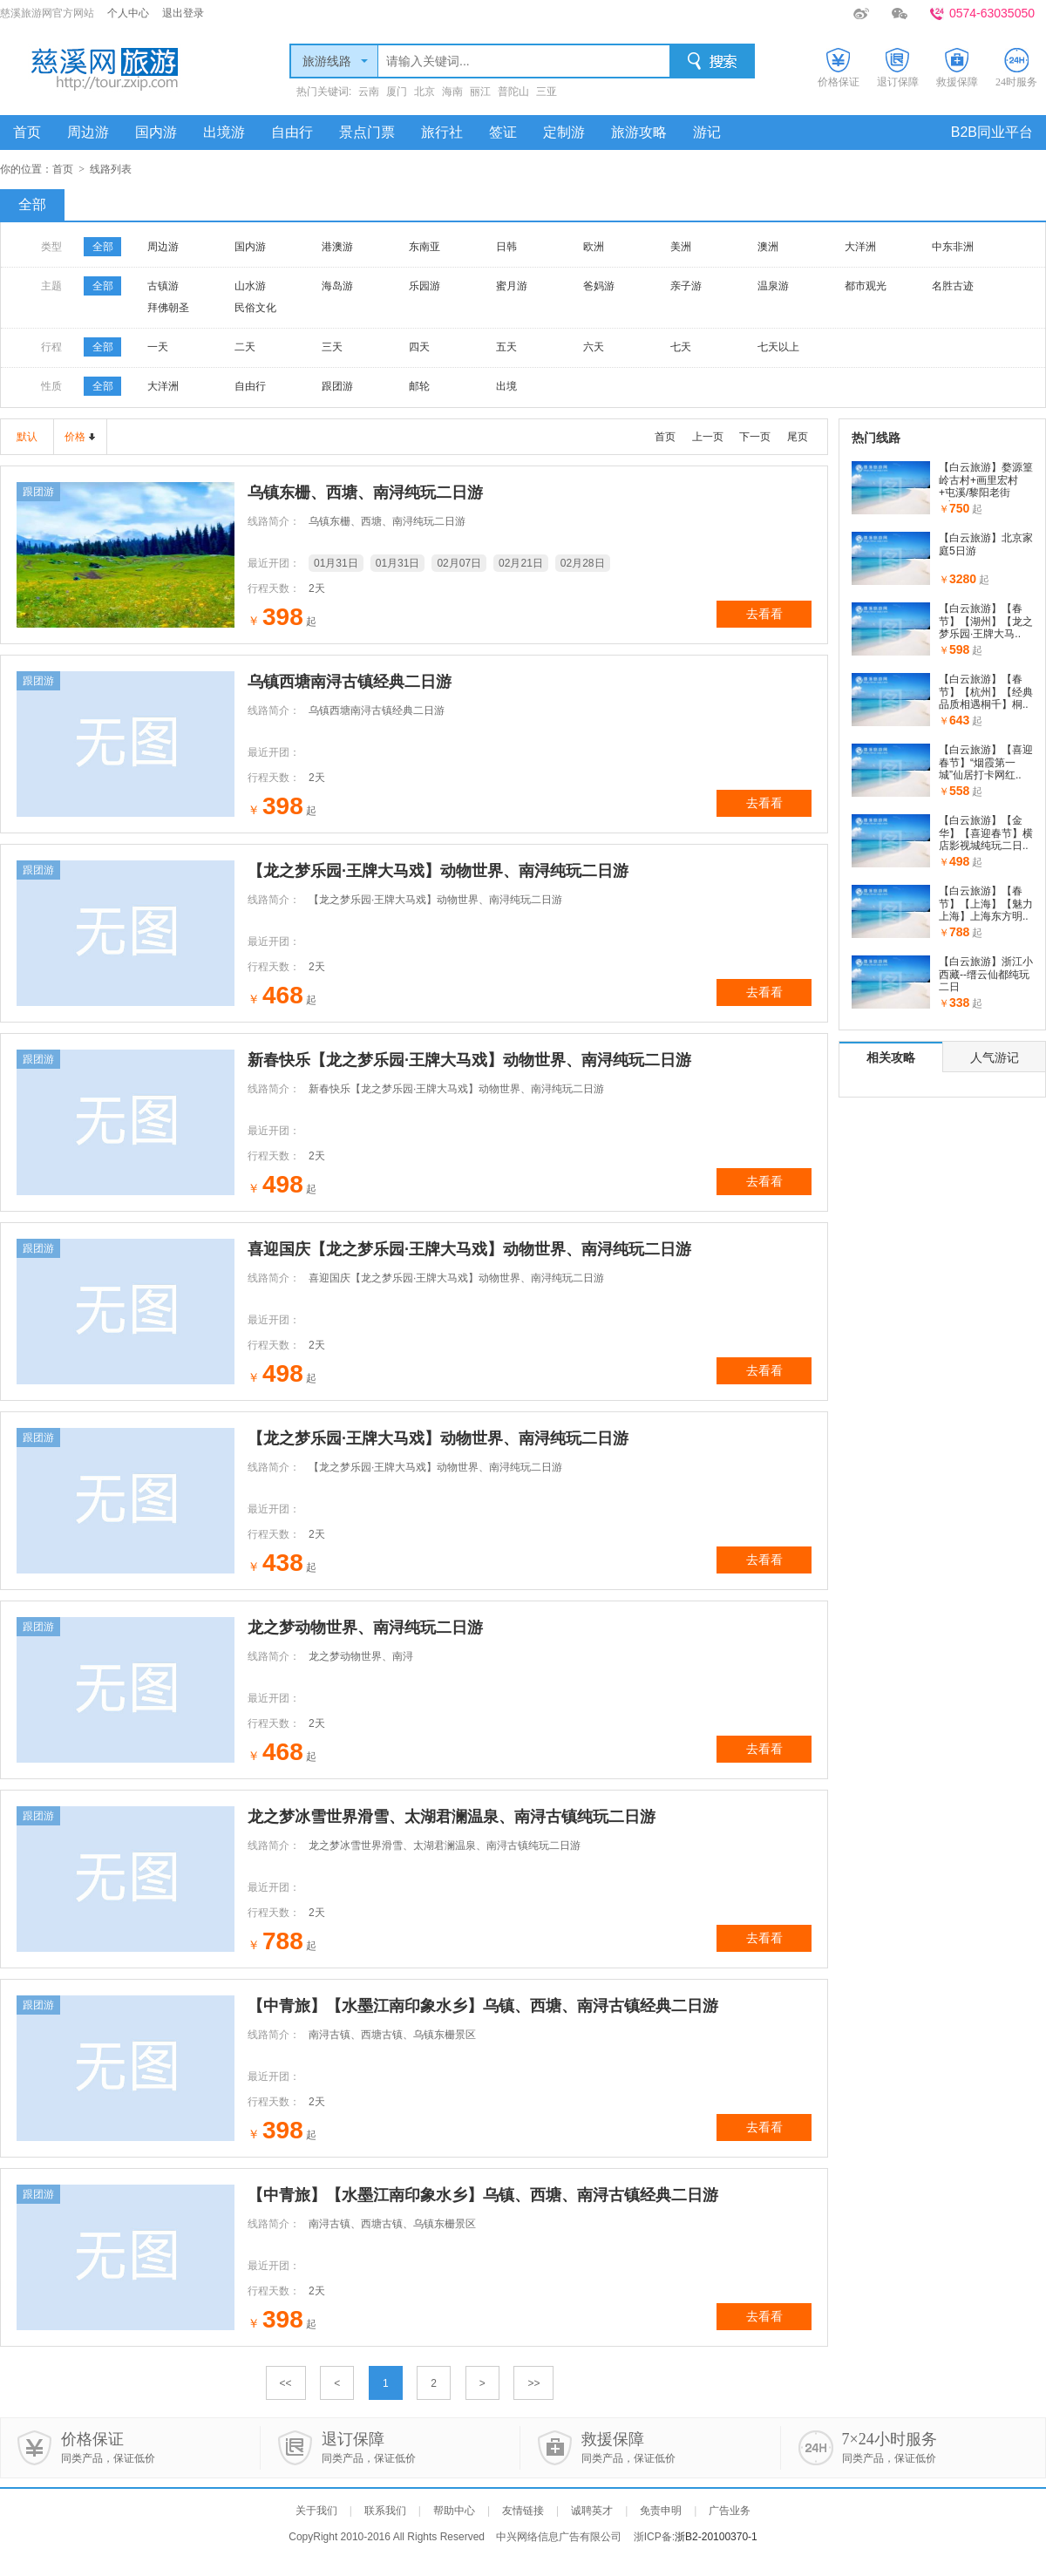  I want to click on 名胜古迹, so click(953, 286).